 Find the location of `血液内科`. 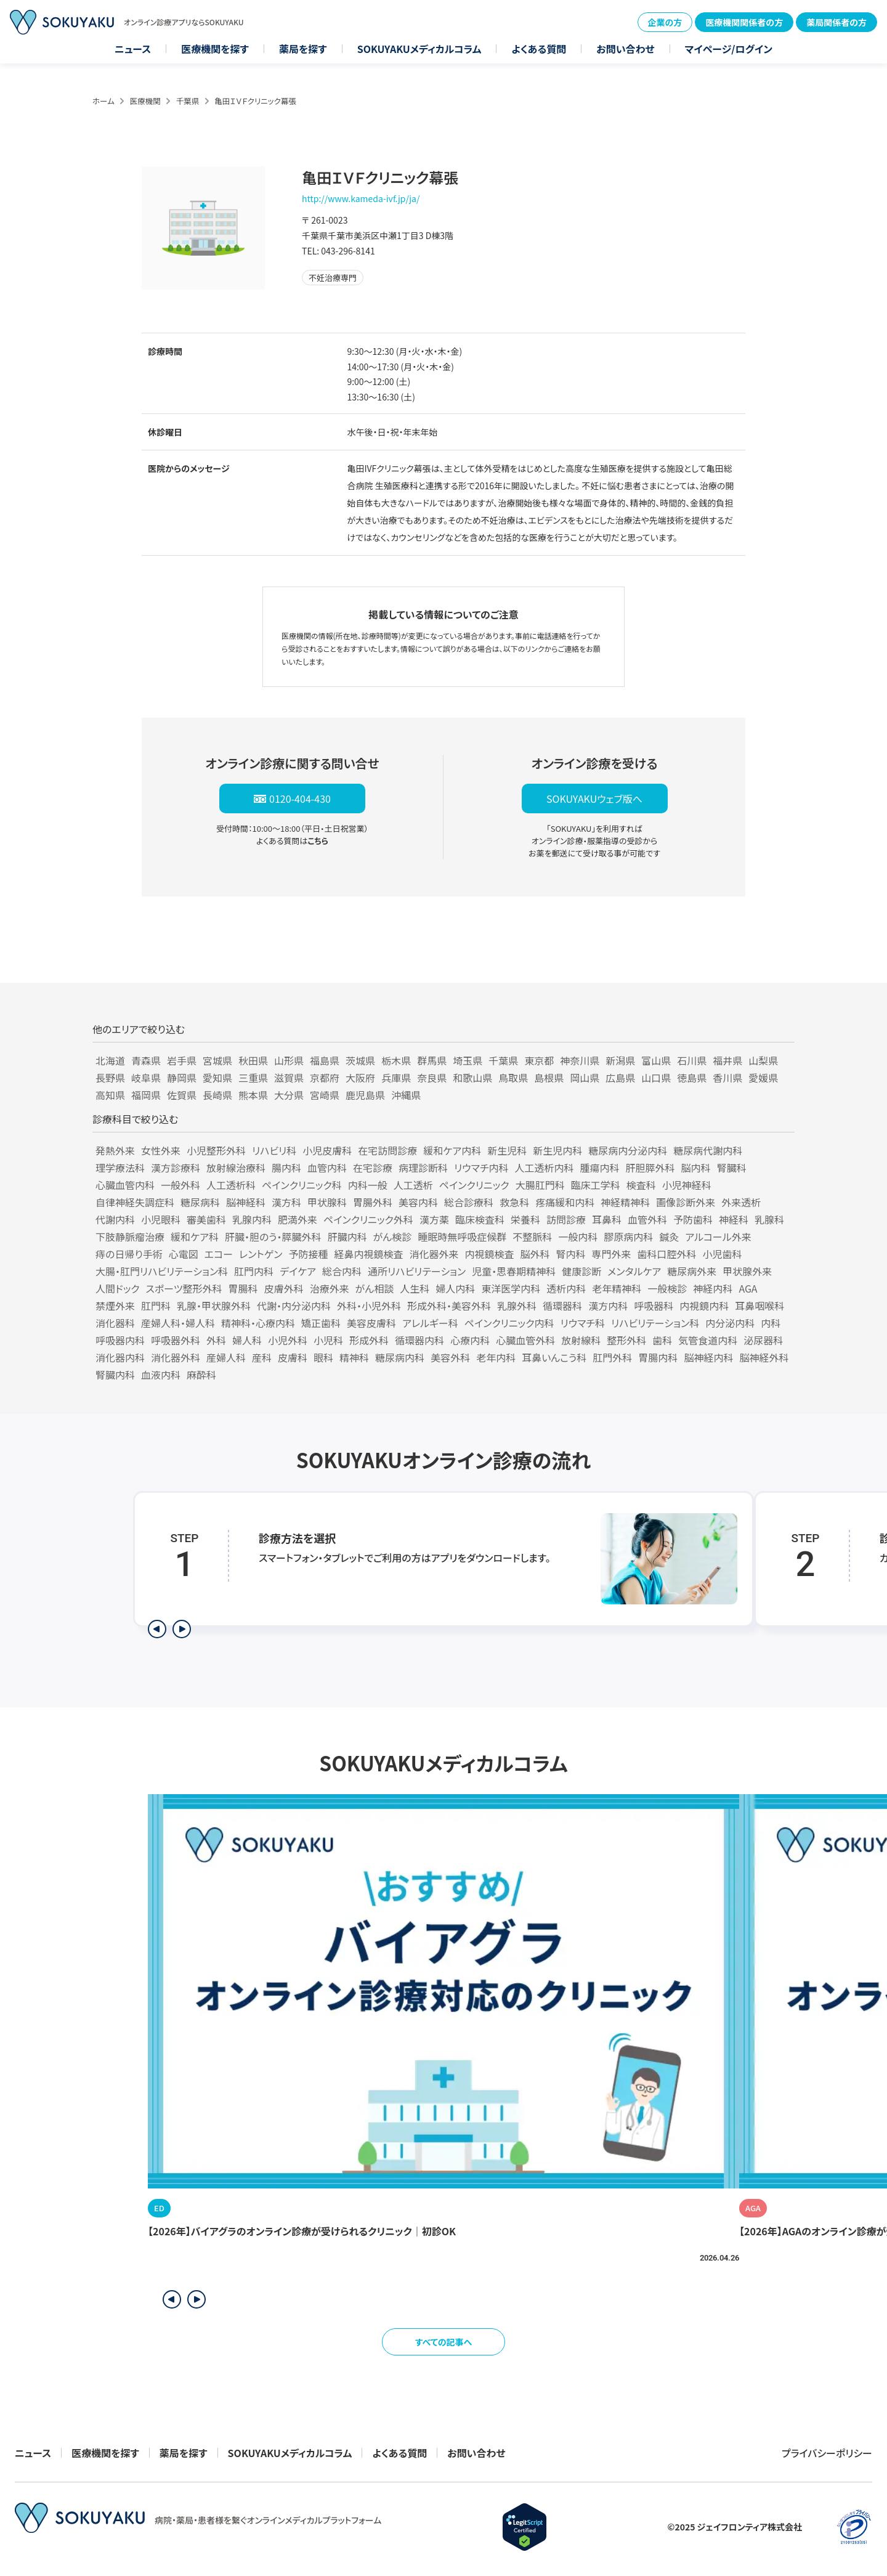

血液内科 is located at coordinates (160, 1374).